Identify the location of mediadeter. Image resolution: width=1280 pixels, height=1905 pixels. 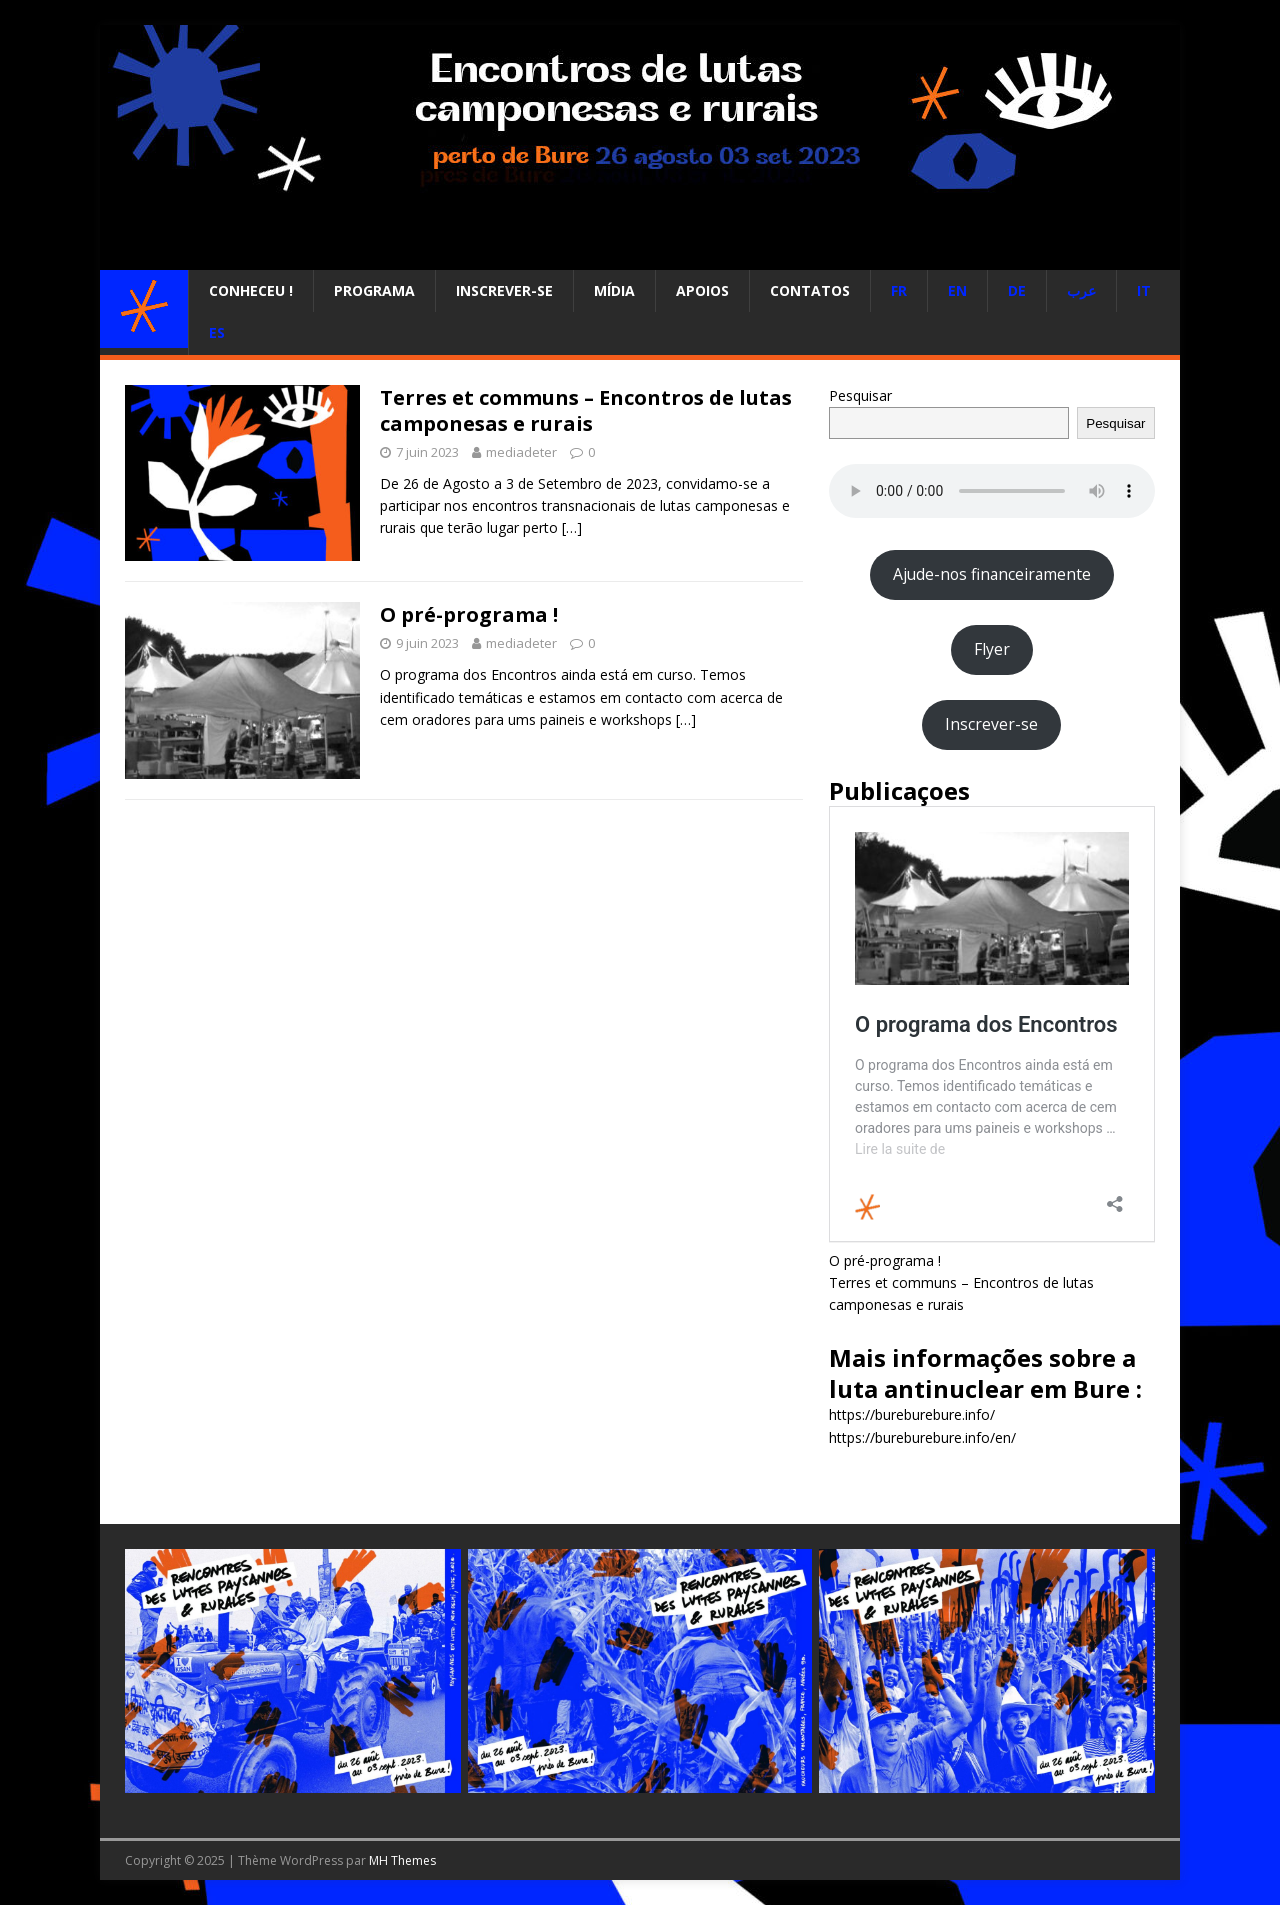
(521, 452).